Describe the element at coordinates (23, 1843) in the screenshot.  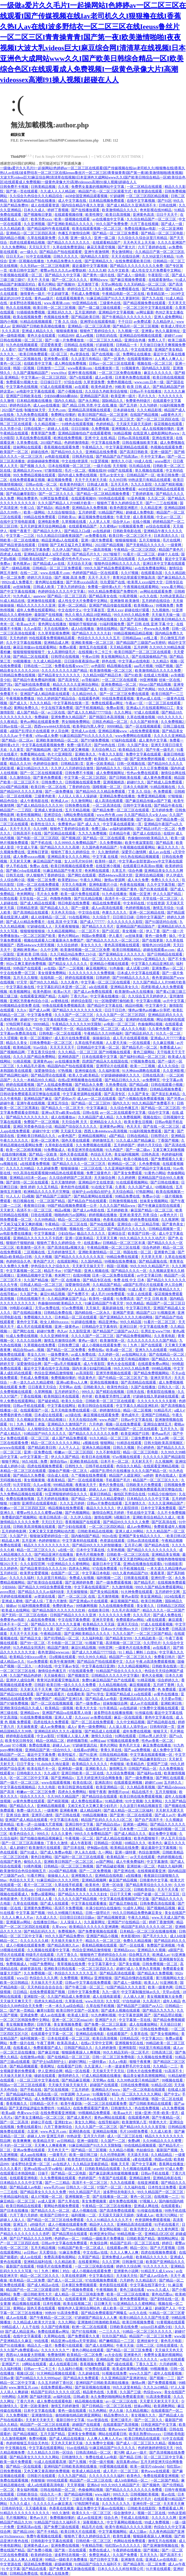
I see `国产一区二区三区高清播放` at that location.